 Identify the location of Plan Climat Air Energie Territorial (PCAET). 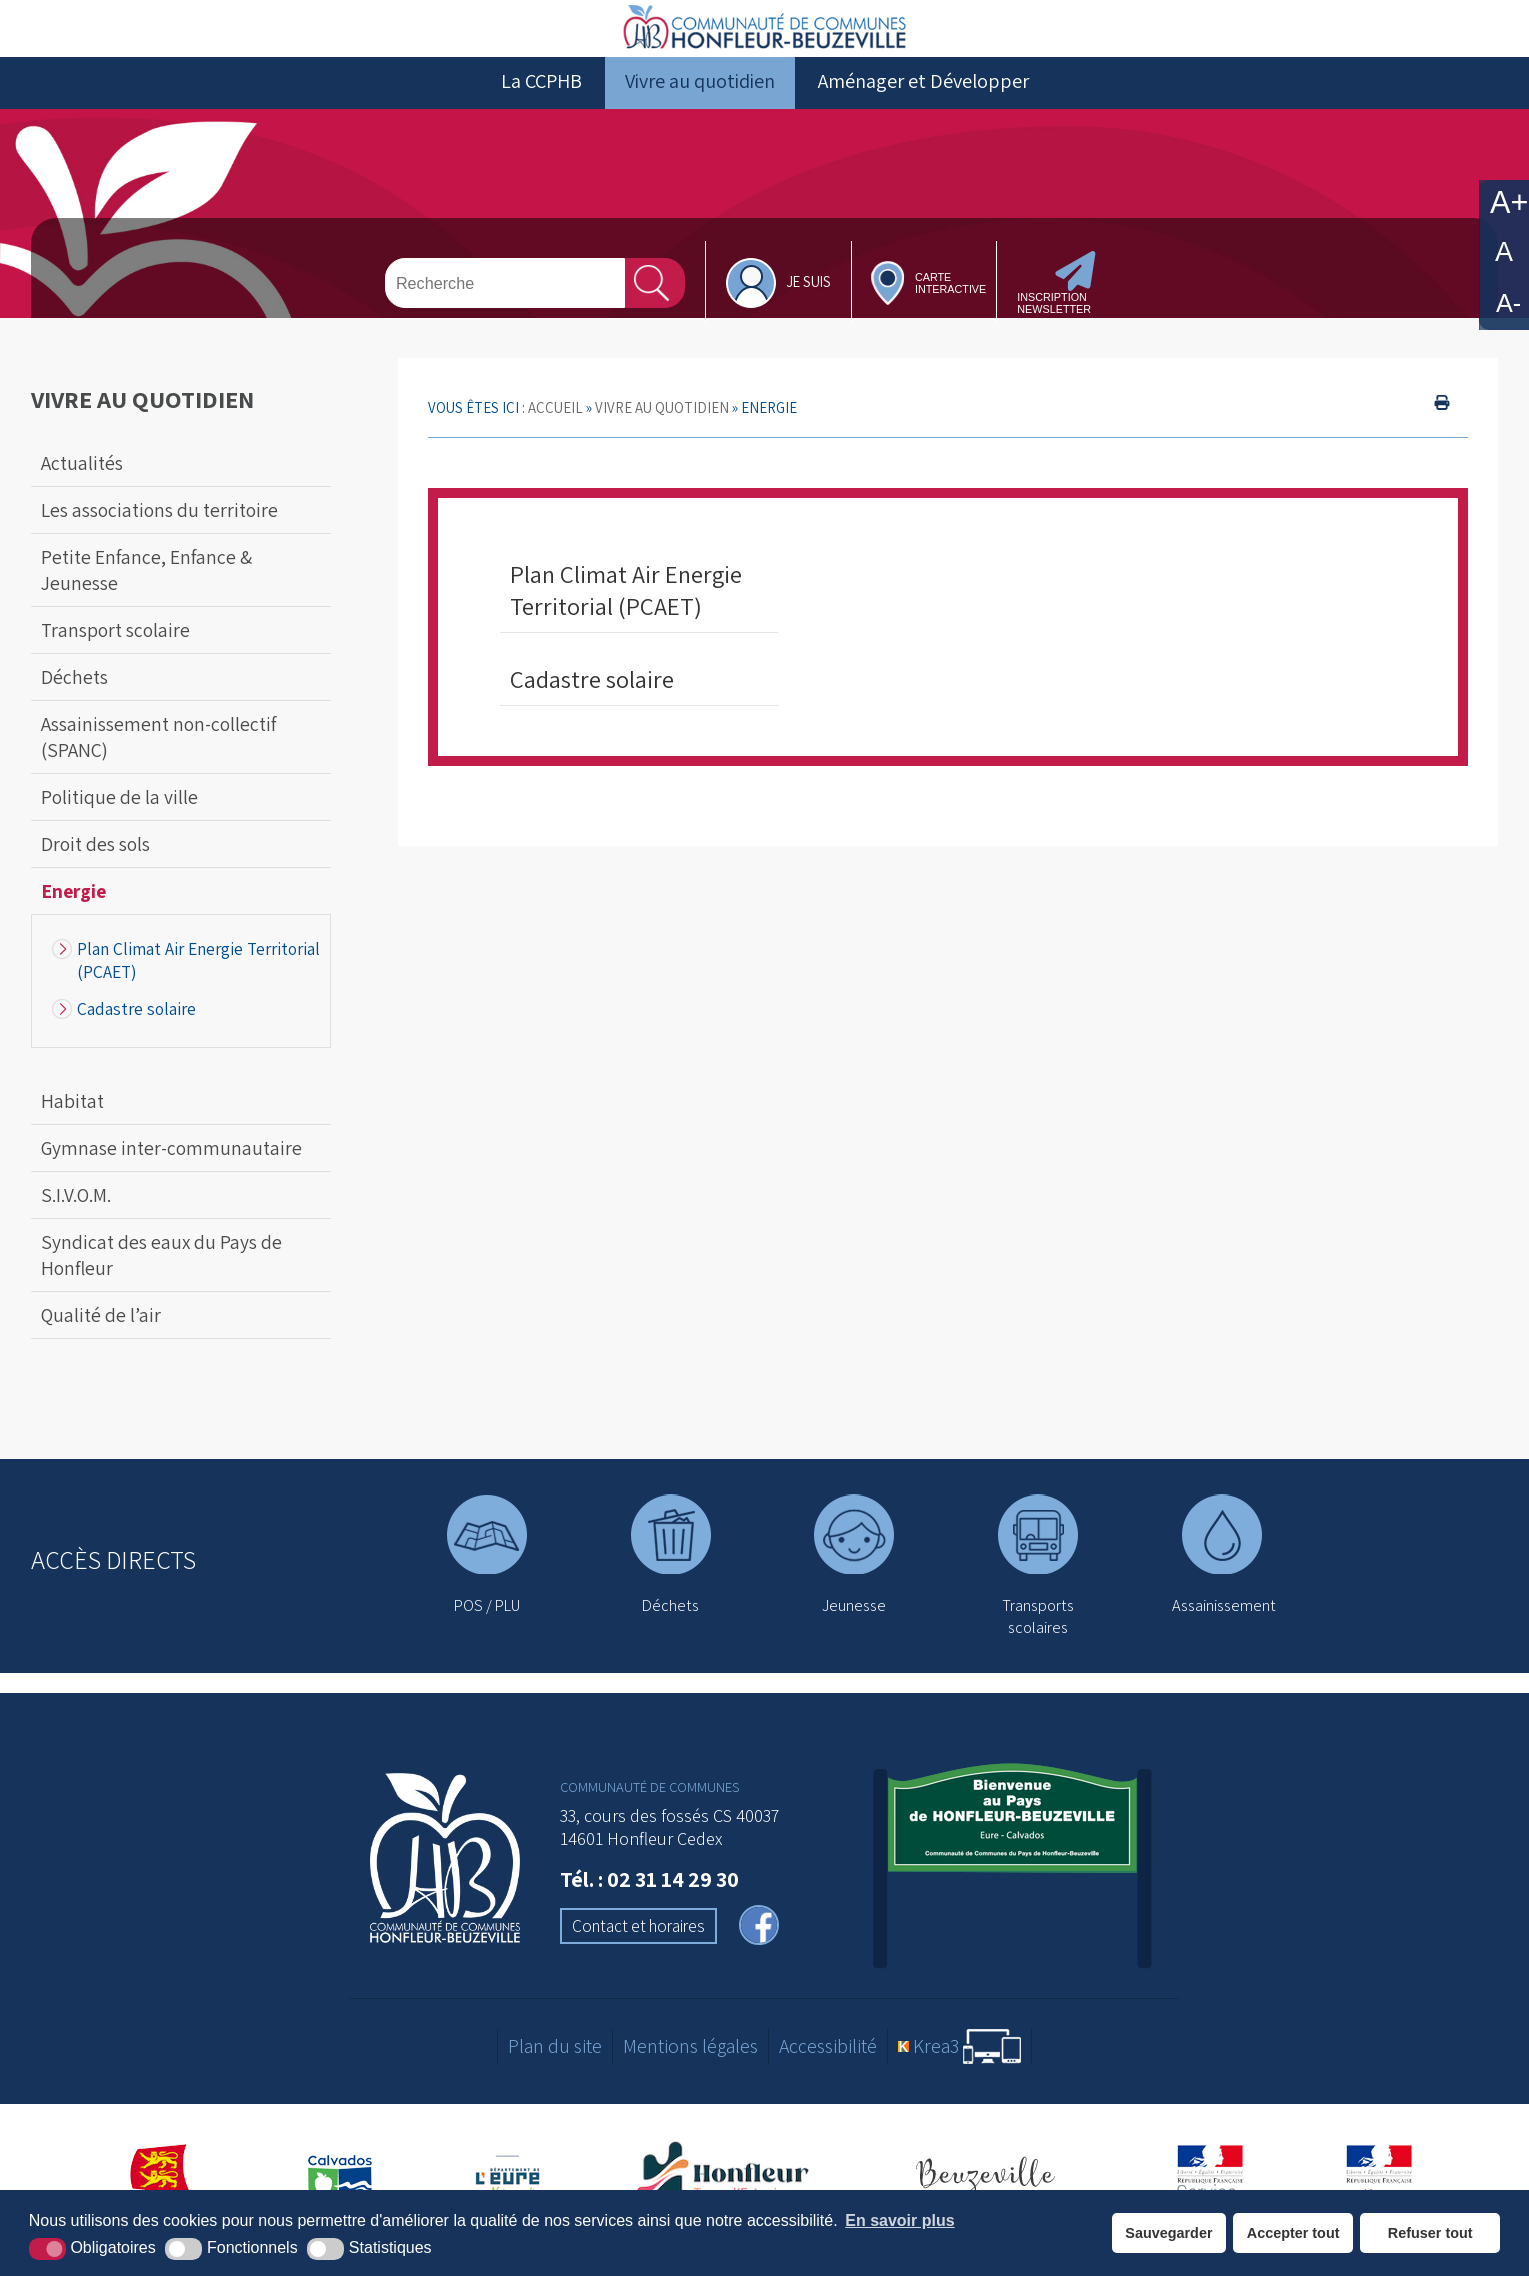
(198, 988).